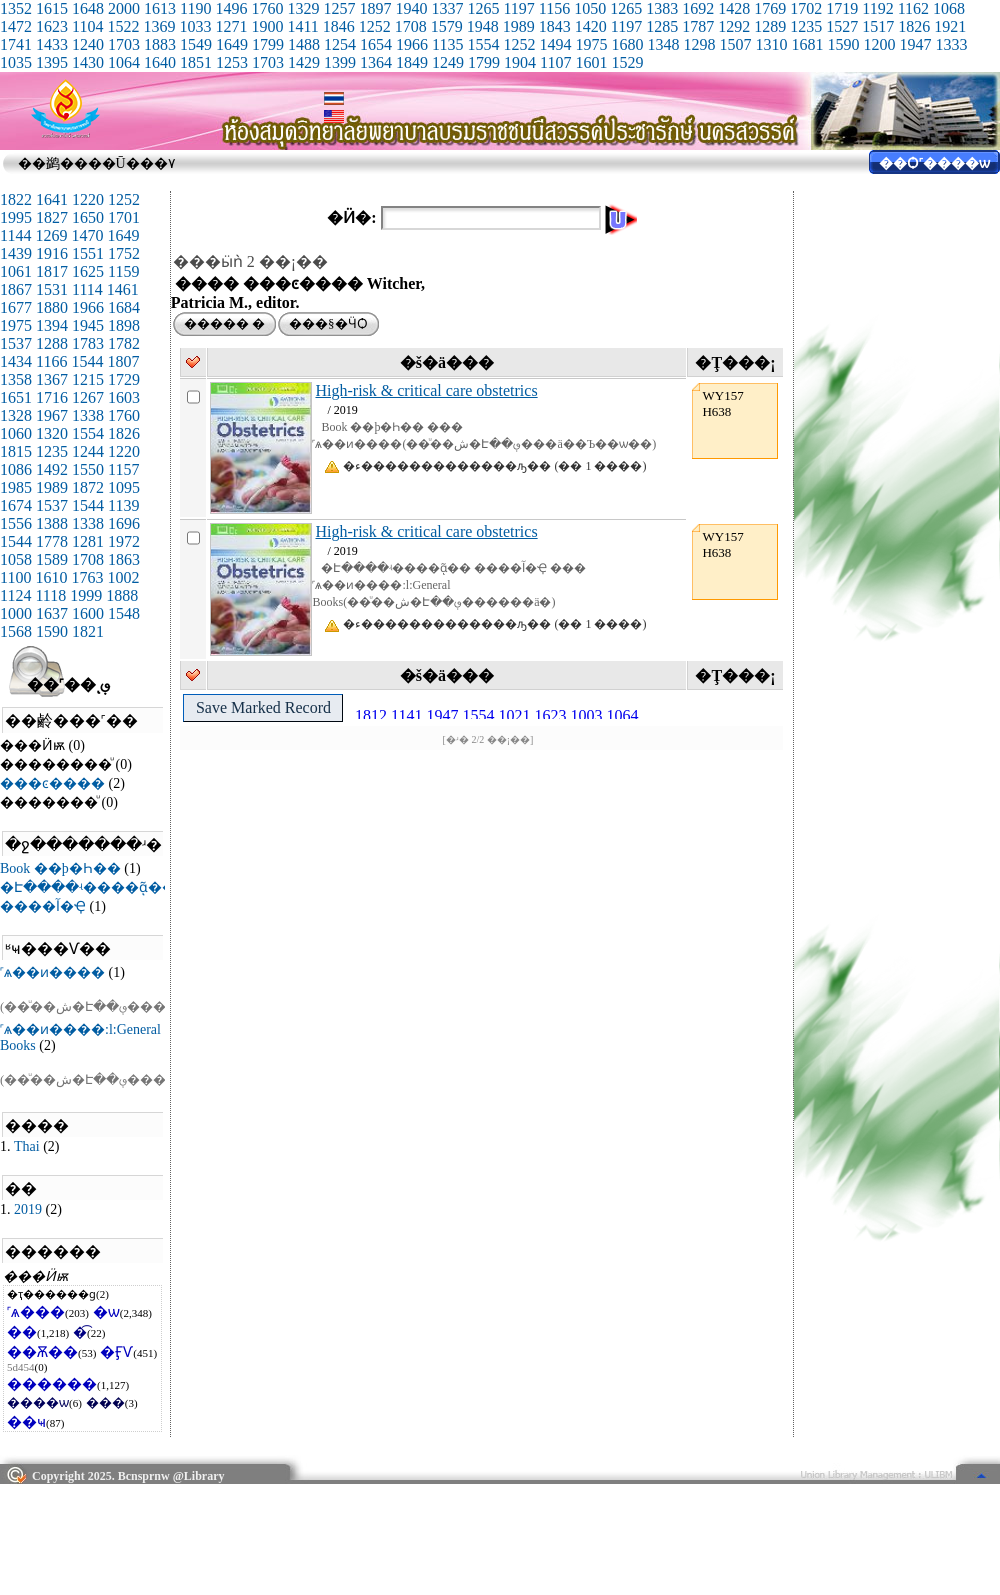 Image resolution: width=1000 pixels, height=1595 pixels. What do you see at coordinates (340, 62) in the screenshot?
I see `1399` at bounding box center [340, 62].